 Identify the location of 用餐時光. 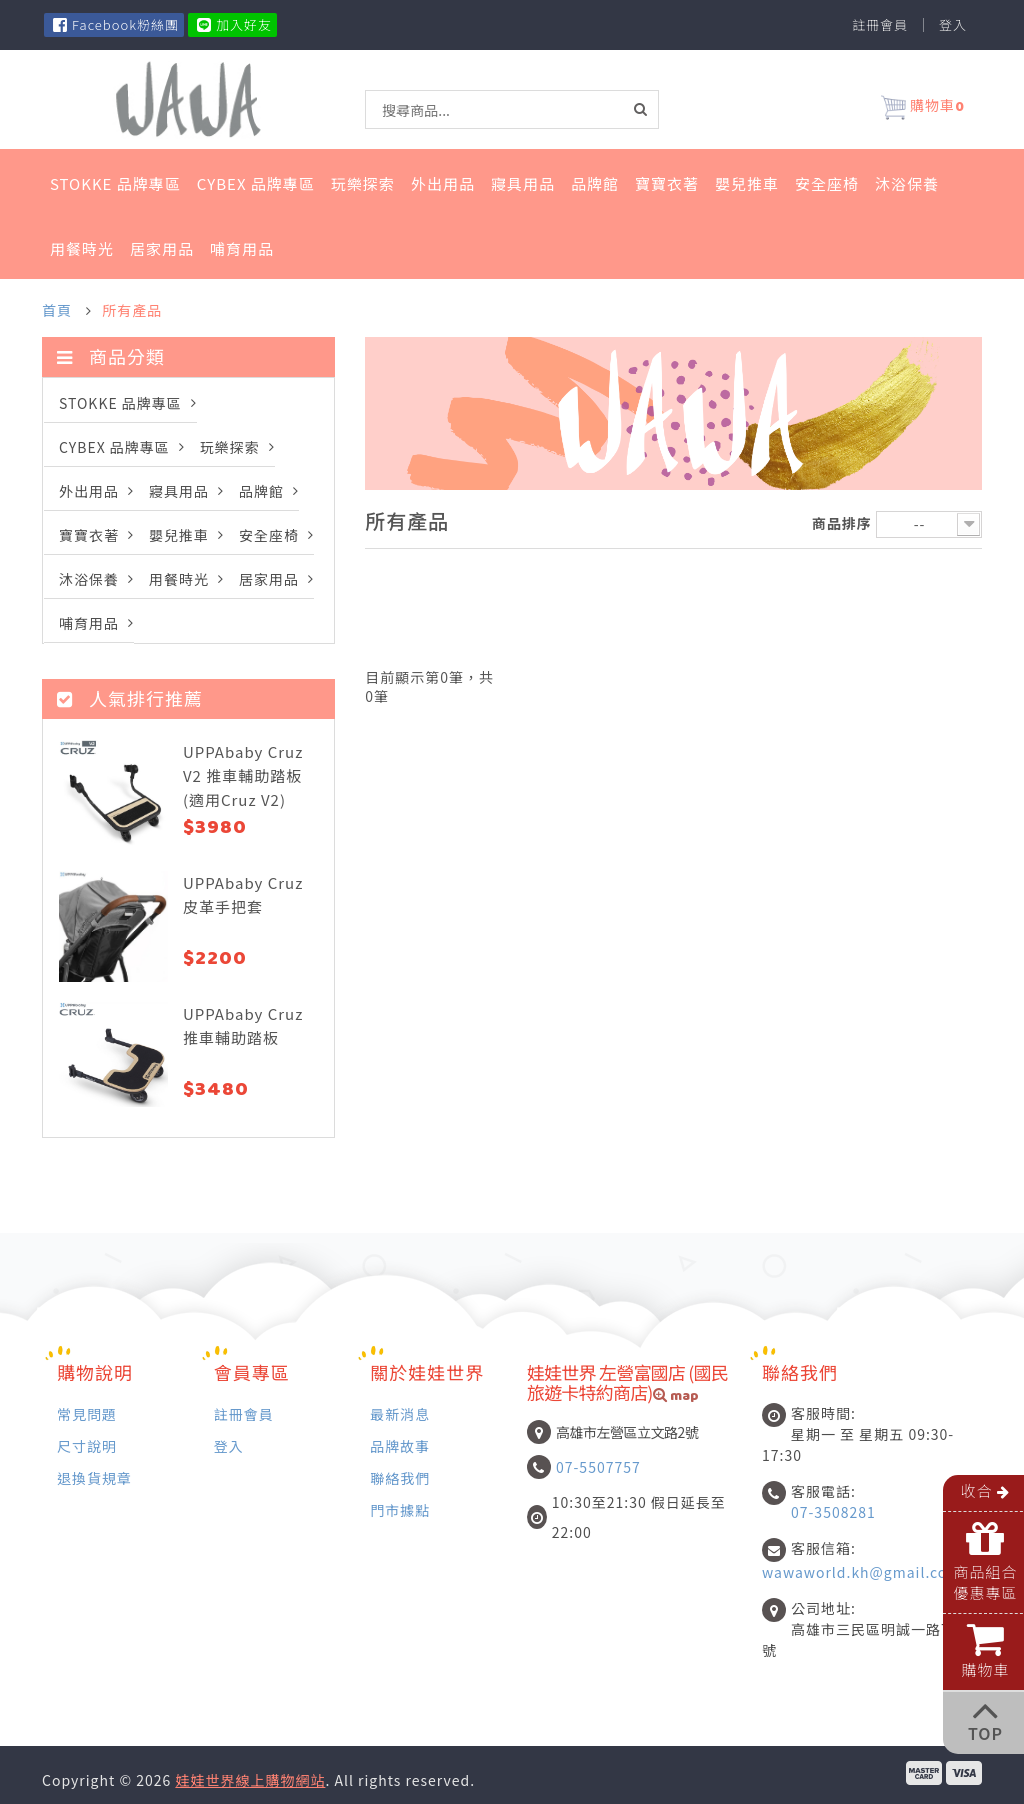
(82, 248).